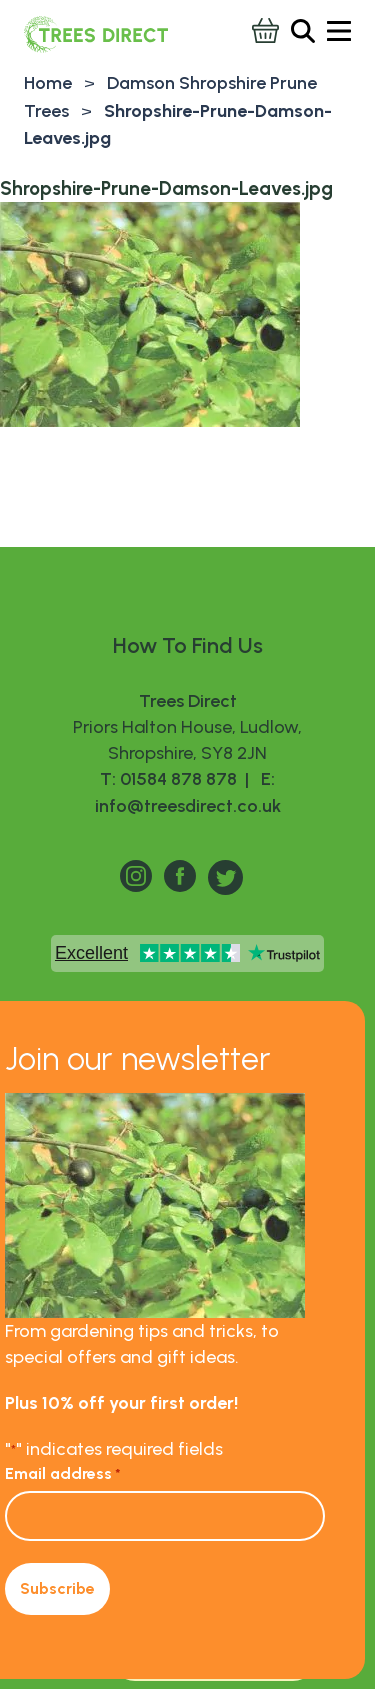 Image resolution: width=375 pixels, height=1689 pixels. What do you see at coordinates (176, 779) in the screenshot?
I see `T: 01584 878 878 |` at bounding box center [176, 779].